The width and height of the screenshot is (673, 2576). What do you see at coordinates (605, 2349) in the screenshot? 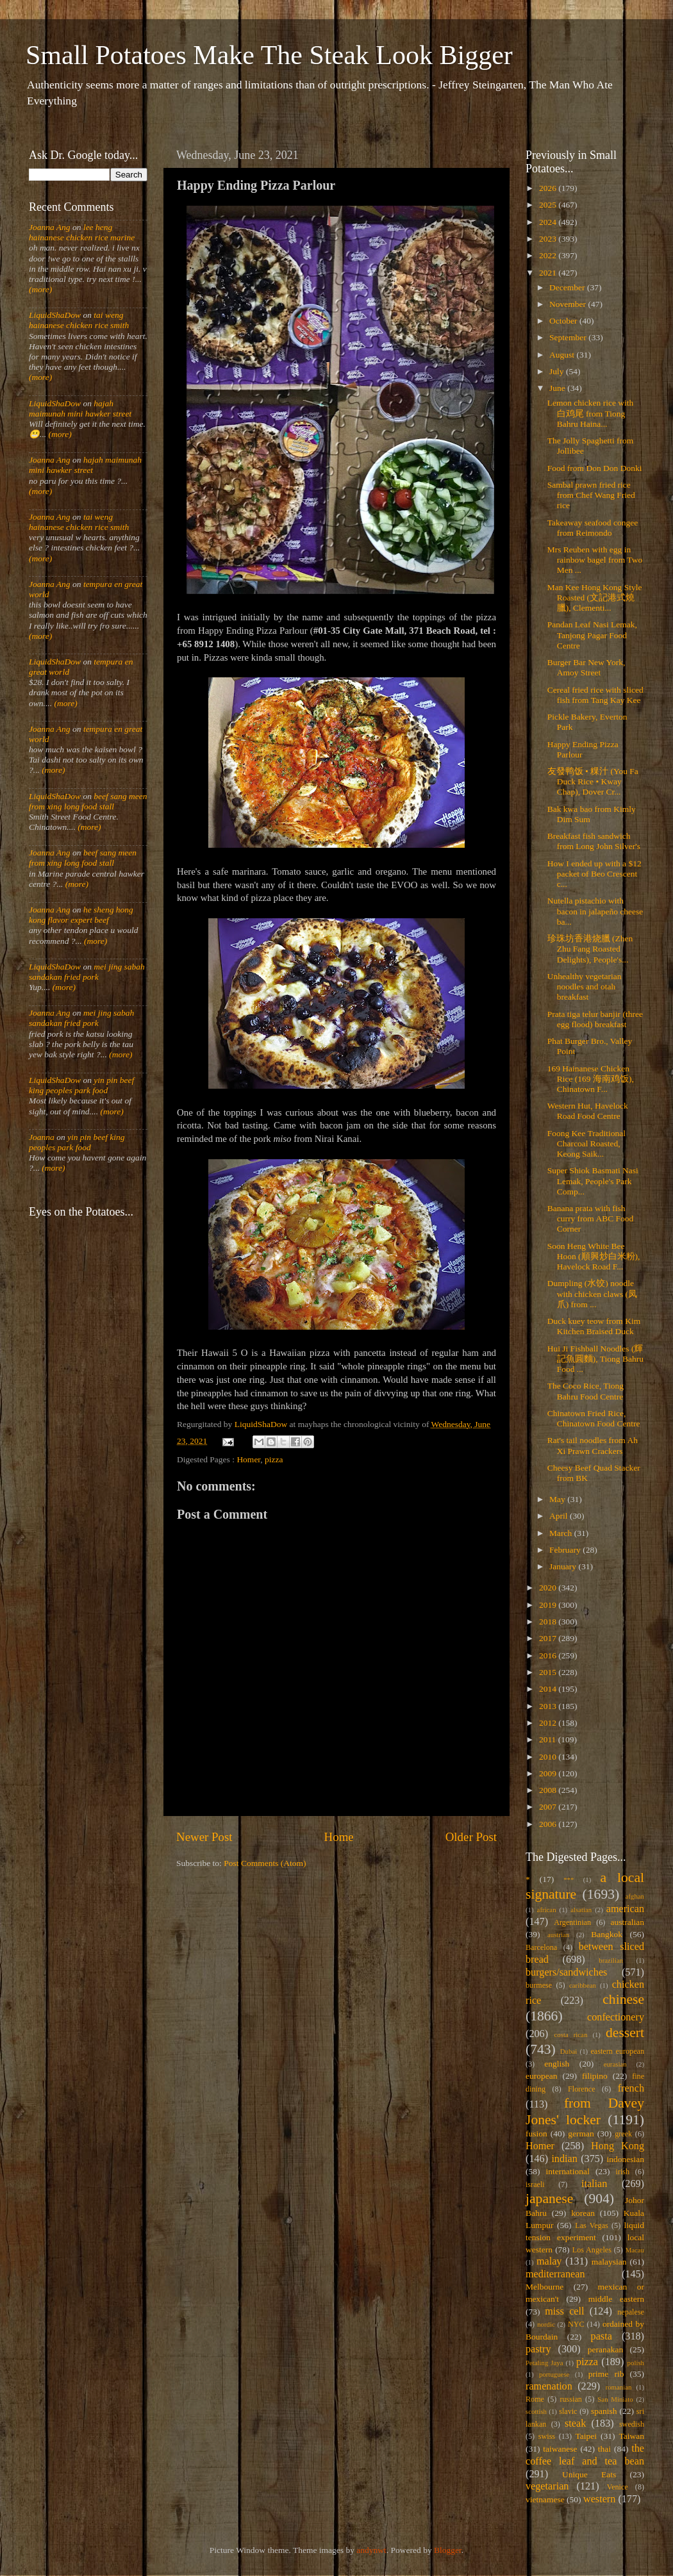
I see `peranakan` at bounding box center [605, 2349].